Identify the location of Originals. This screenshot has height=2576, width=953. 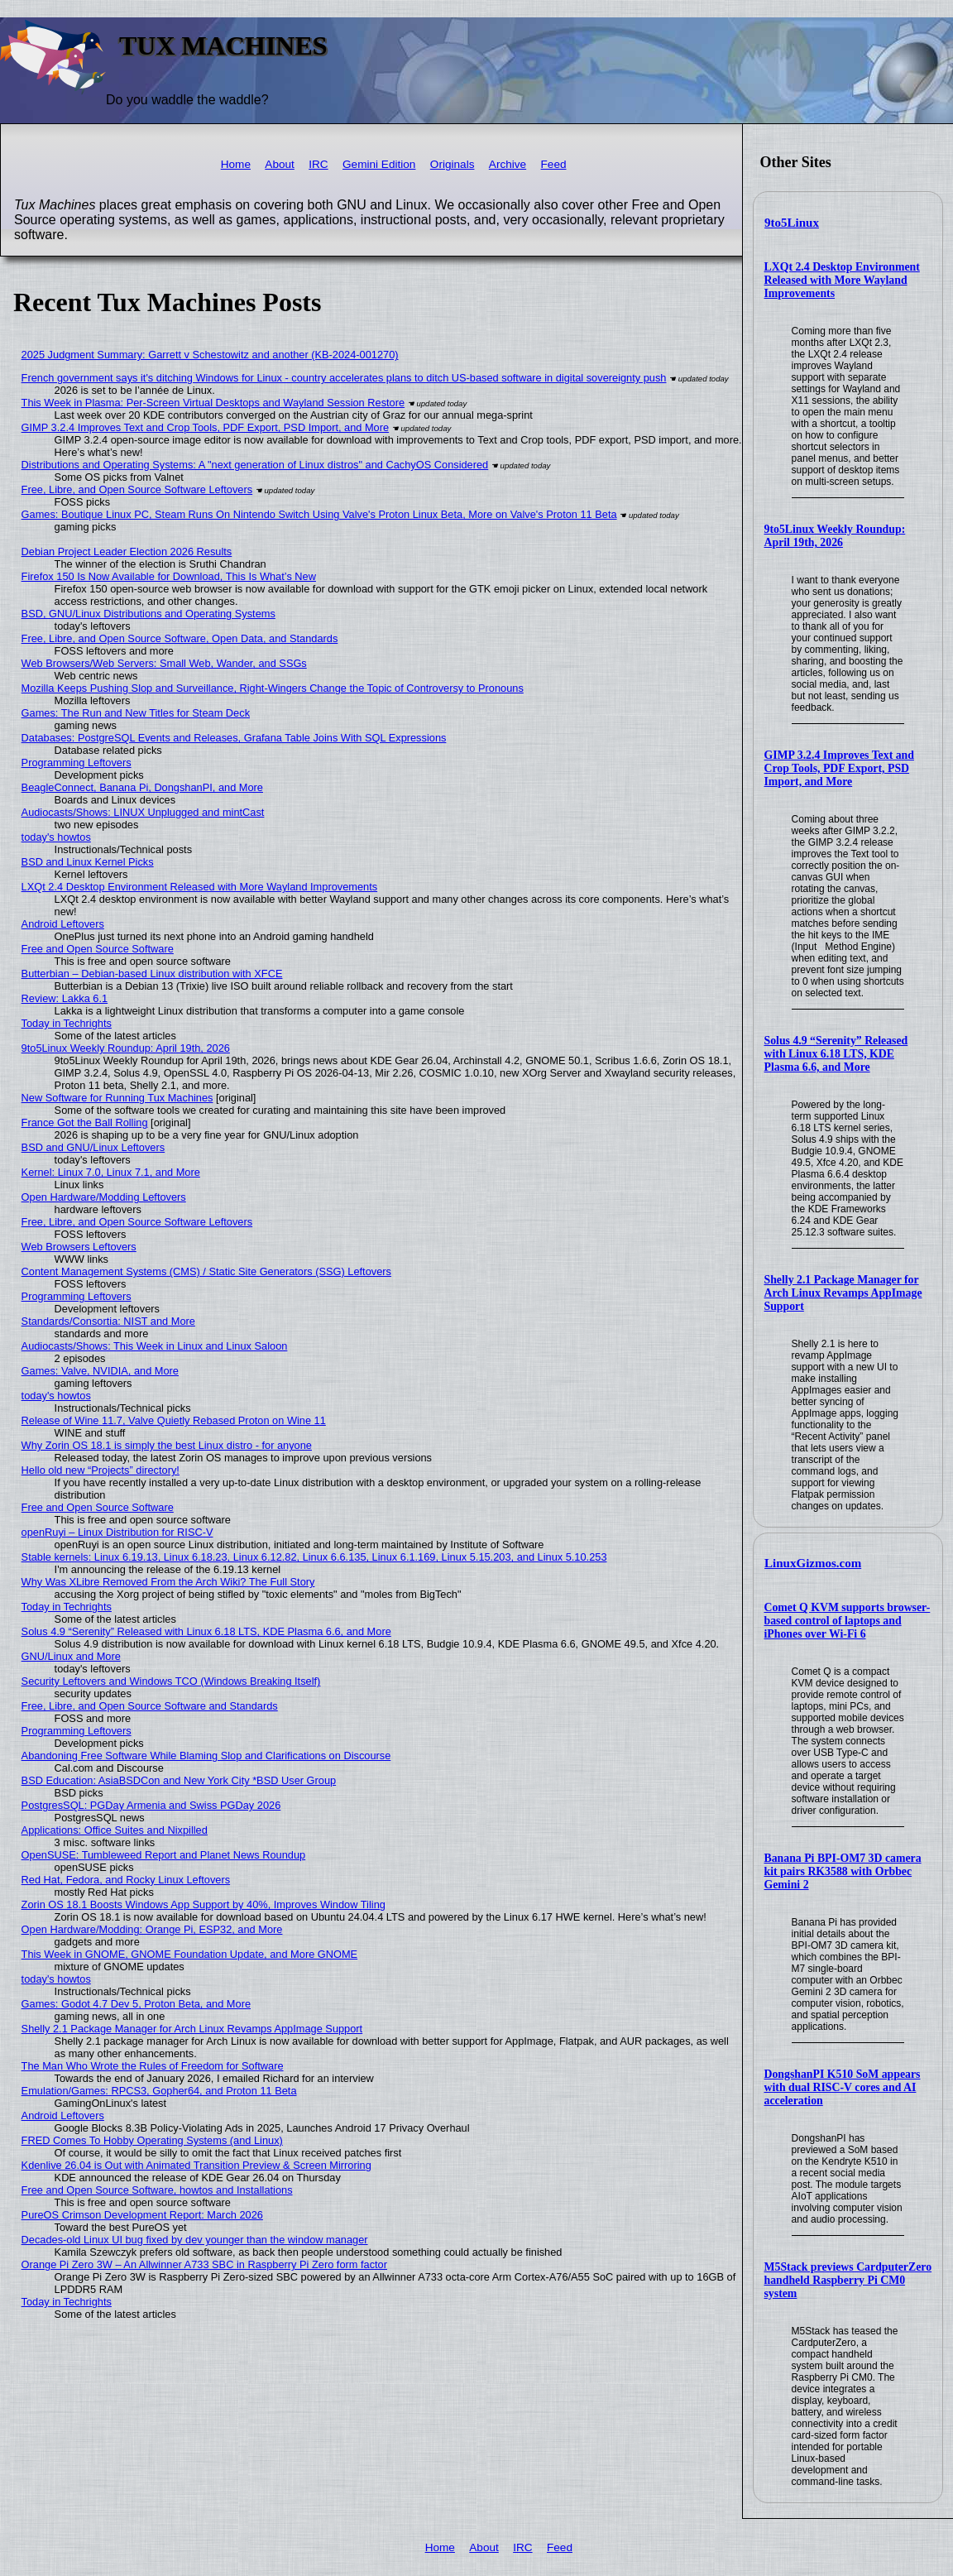
(452, 164).